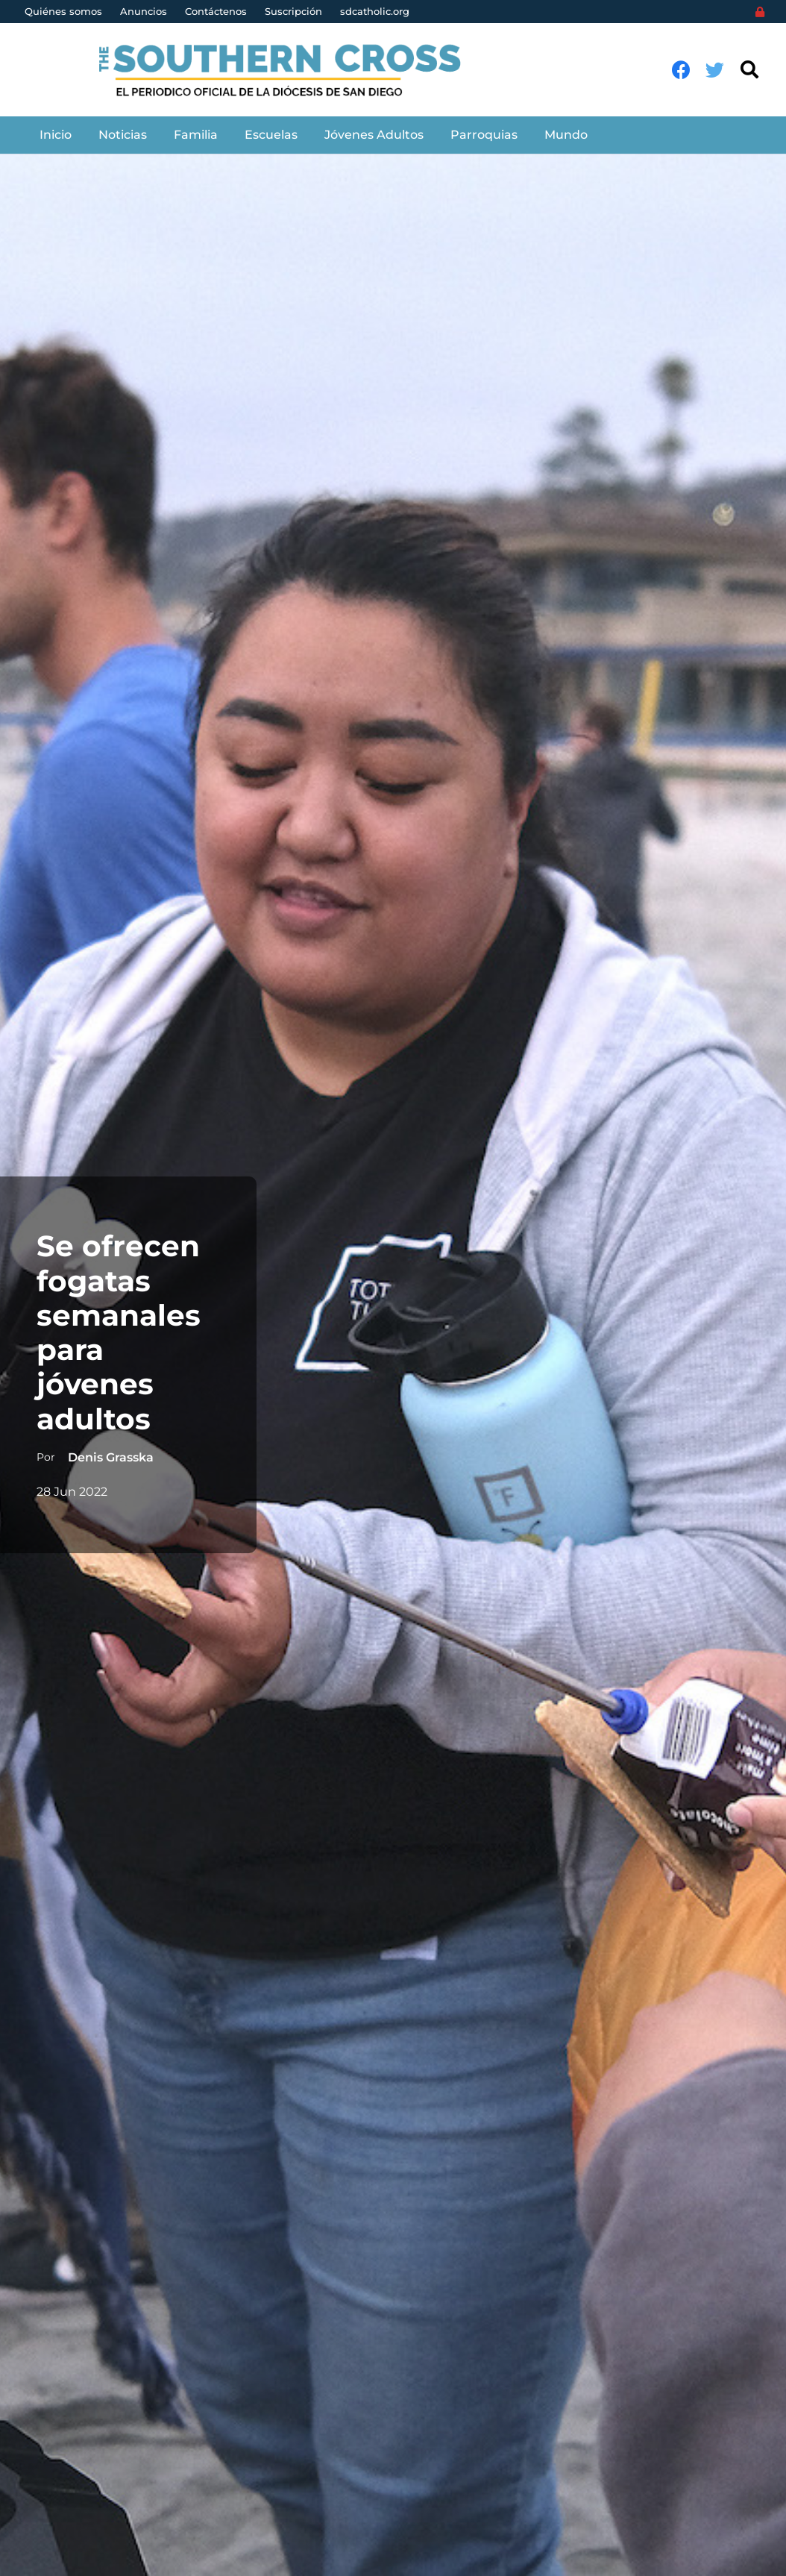 This screenshot has width=786, height=2576. Describe the element at coordinates (288, 69) in the screenshot. I see `[Enlace]` at that location.